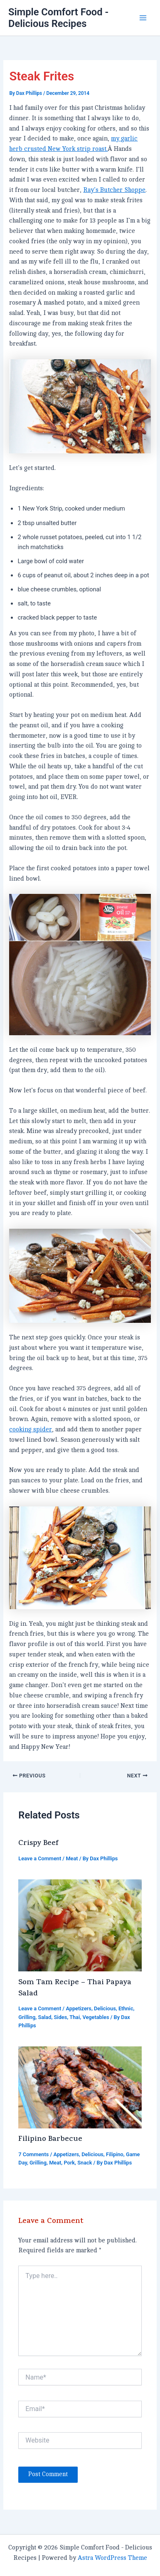  What do you see at coordinates (39, 1858) in the screenshot?
I see `Leave a Comment` at bounding box center [39, 1858].